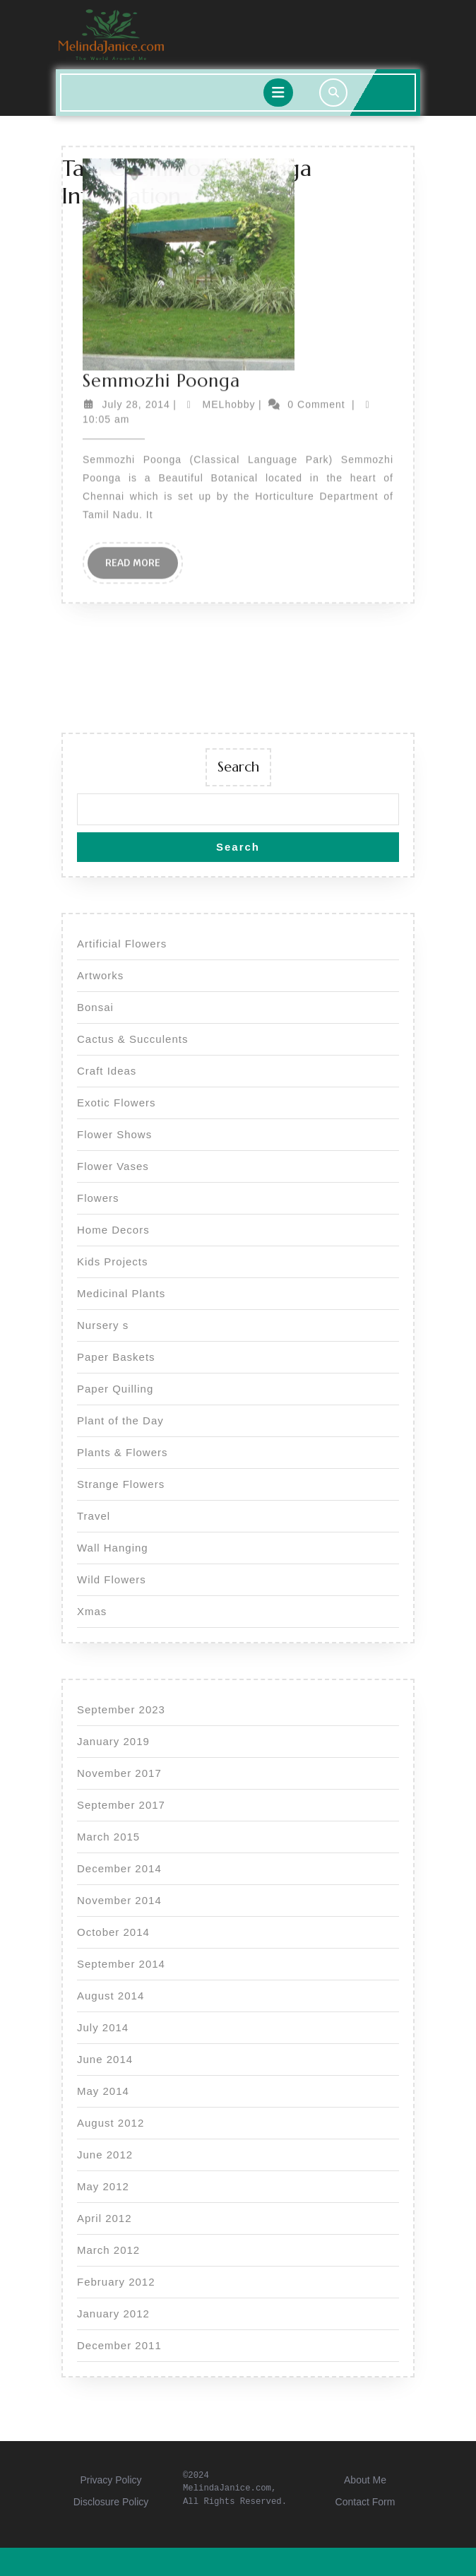  Describe the element at coordinates (121, 1484) in the screenshot. I see `Strange Flowers` at that location.